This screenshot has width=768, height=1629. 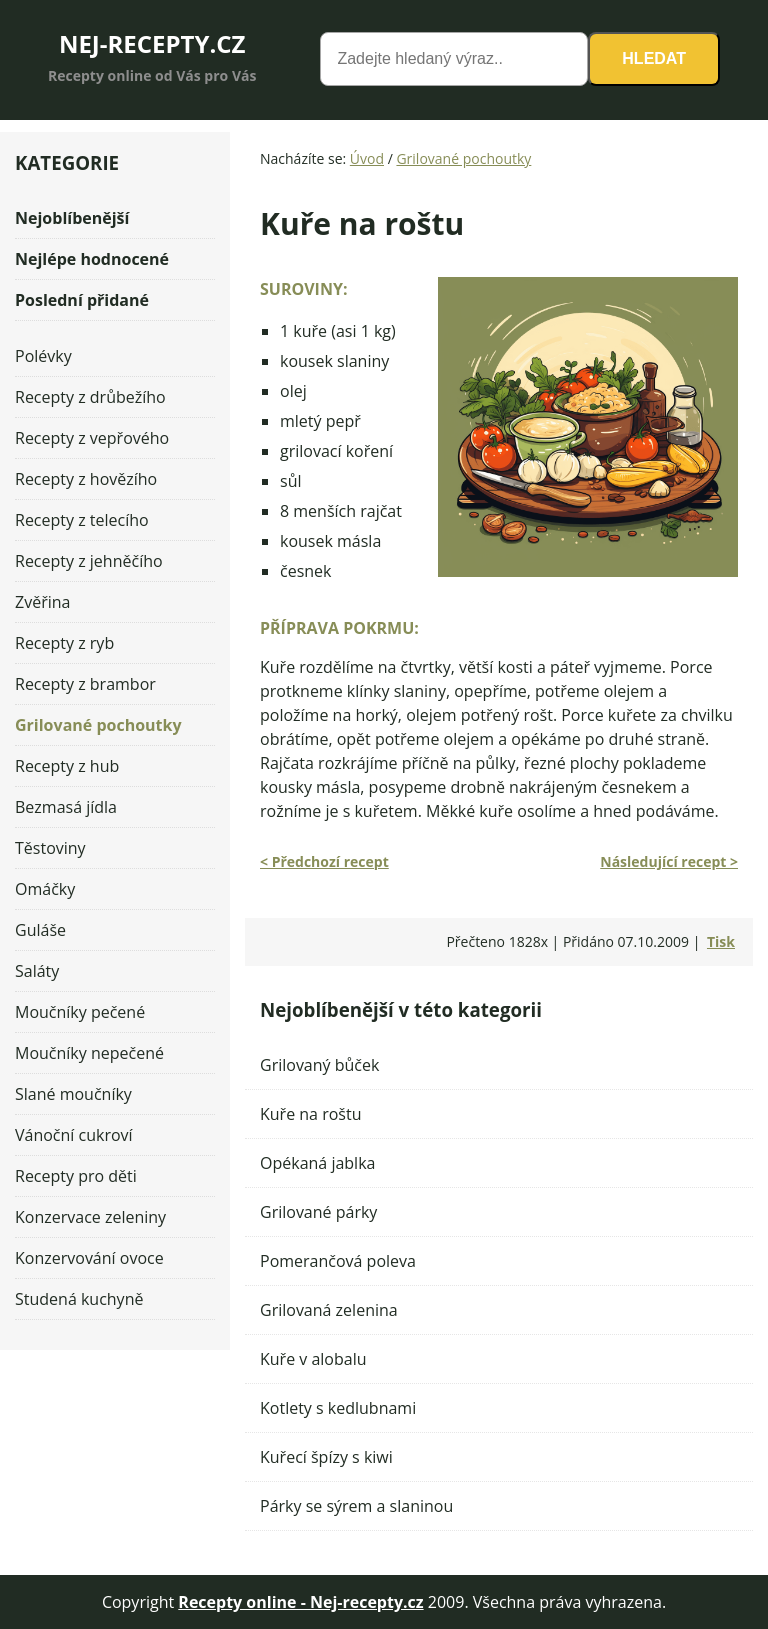 I want to click on Studená kuchyně, so click(x=79, y=1299).